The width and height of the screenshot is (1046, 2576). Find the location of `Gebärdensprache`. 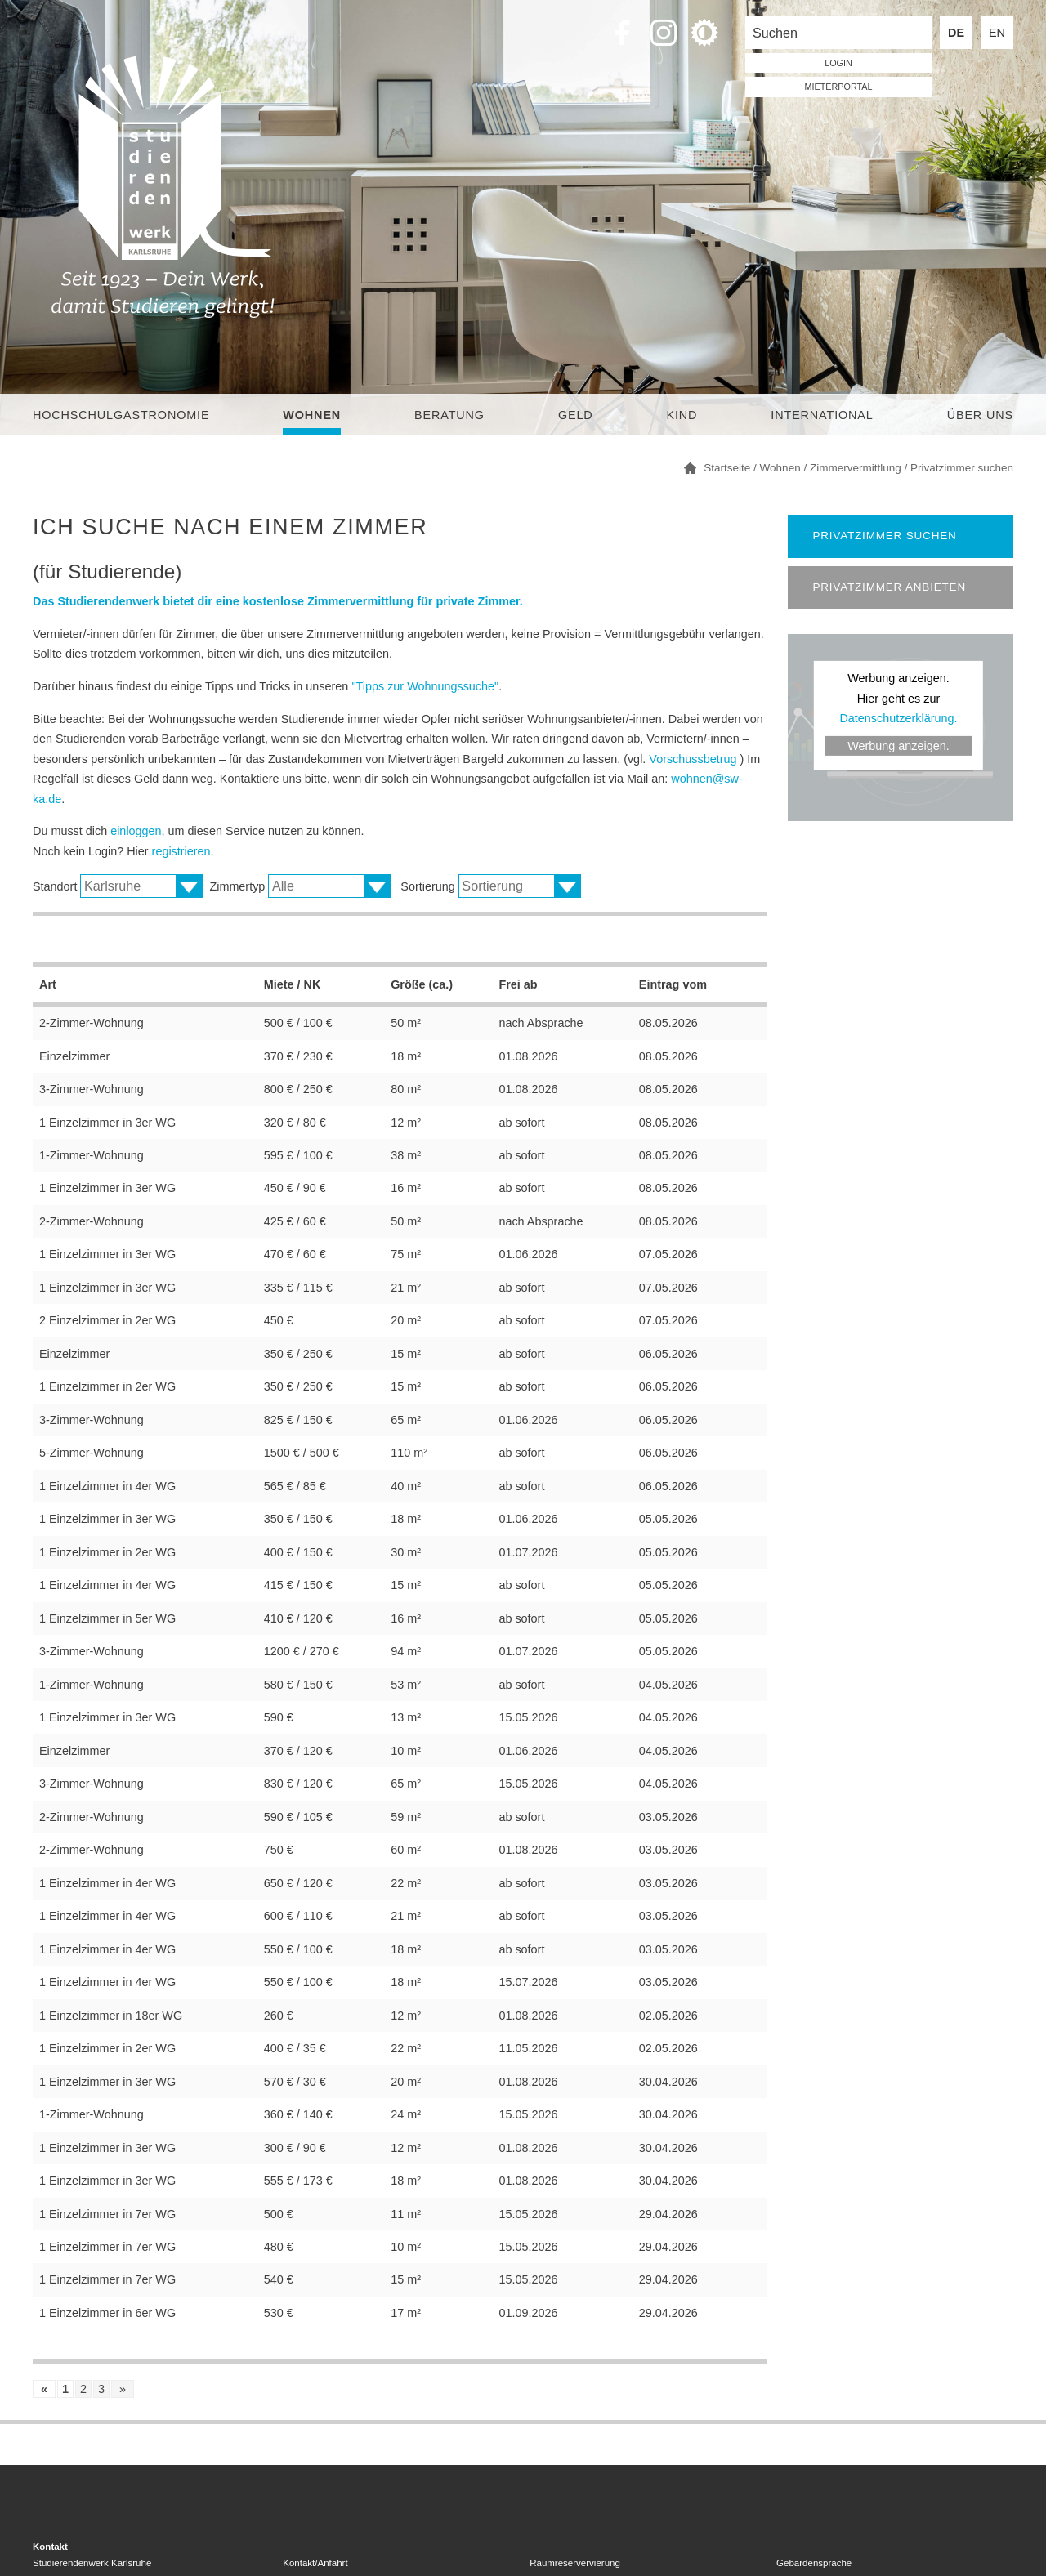

Gebärdensprache is located at coordinates (814, 2563).